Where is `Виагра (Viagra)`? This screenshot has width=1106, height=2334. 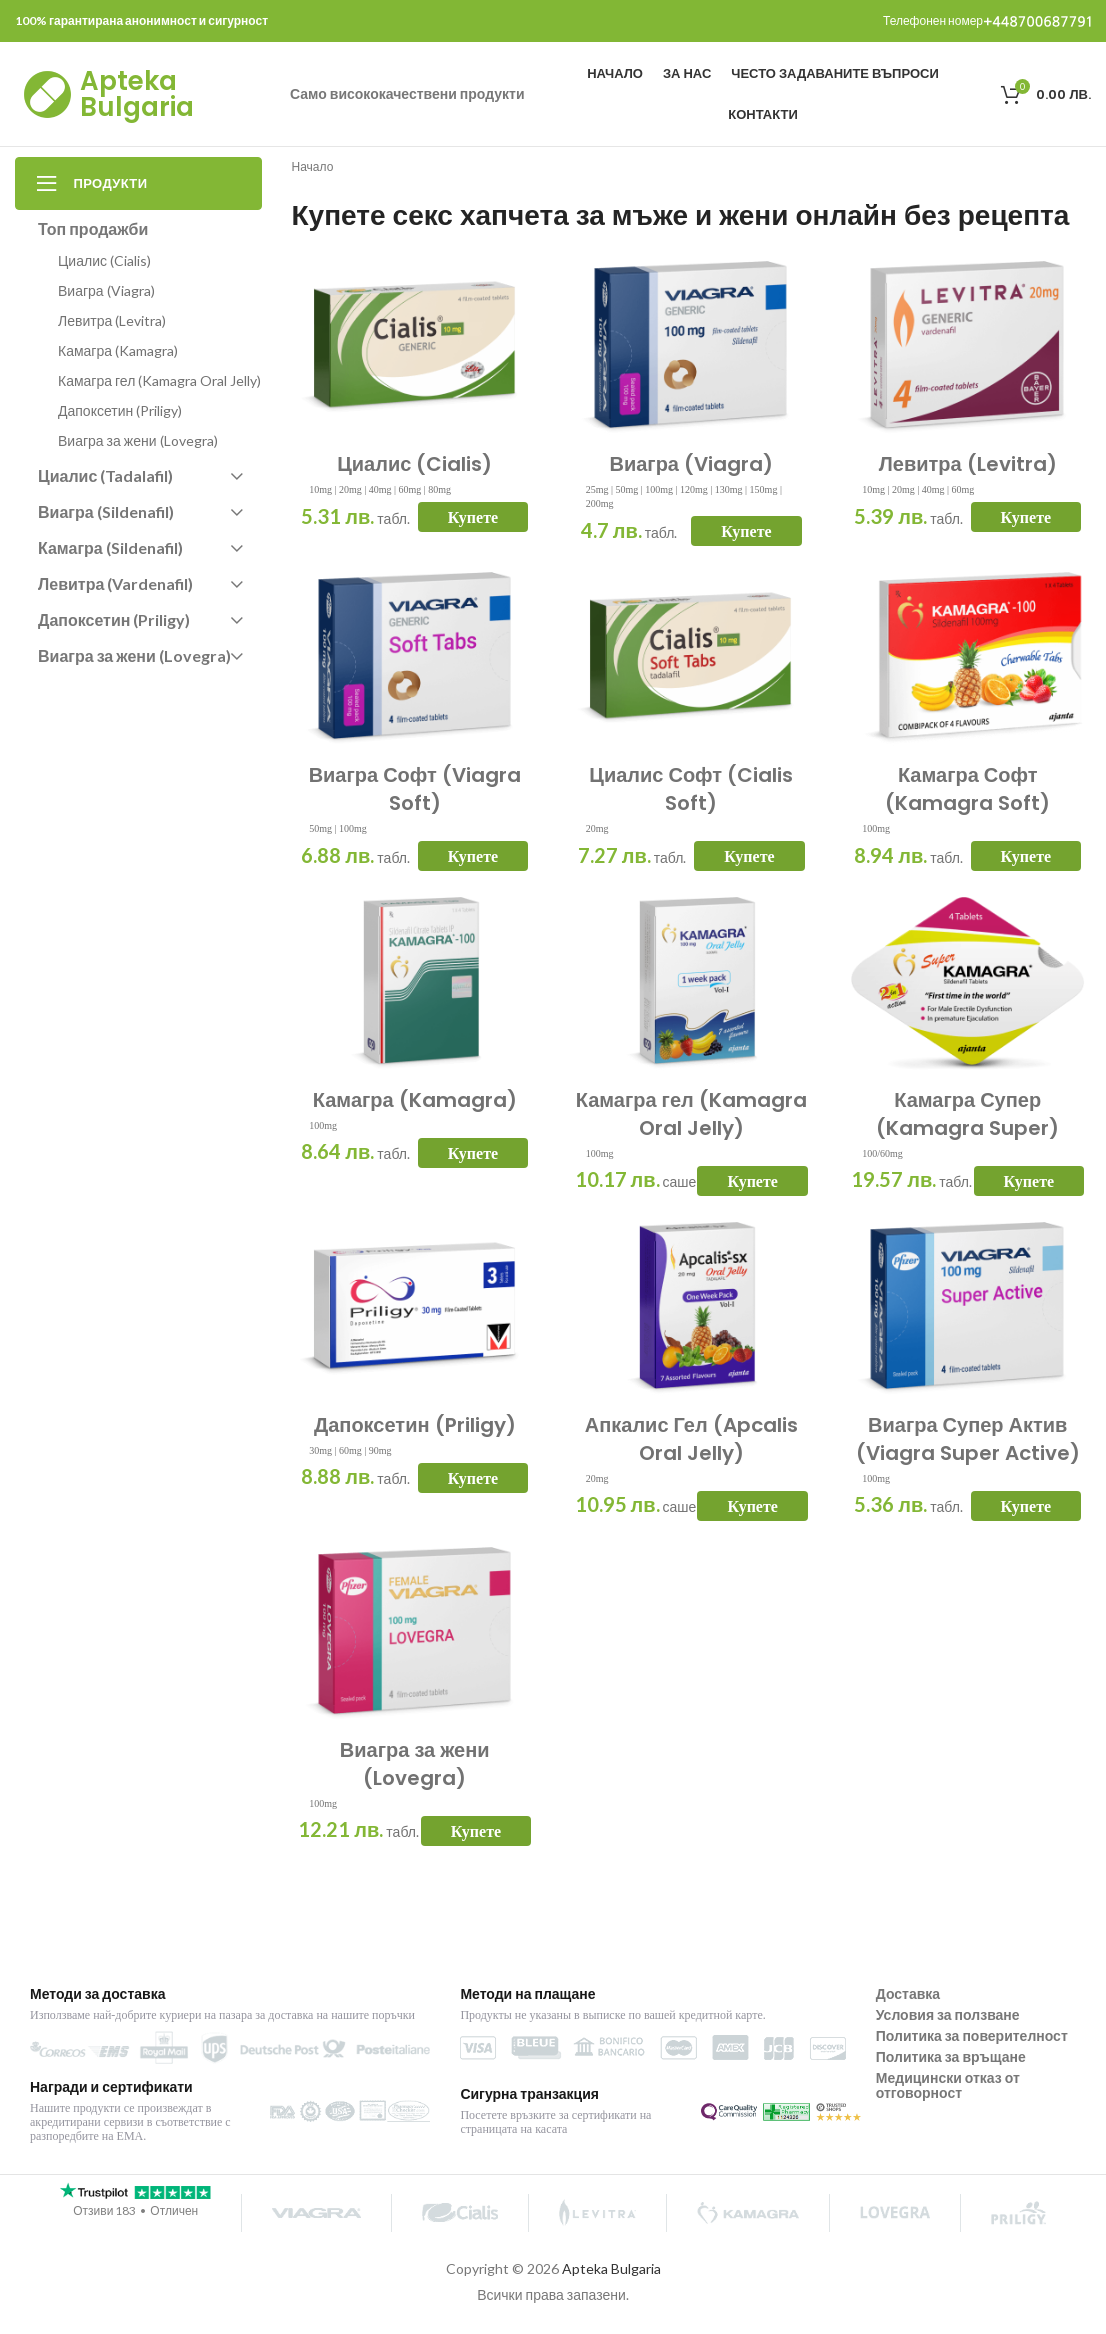
Виагра (Viagra) is located at coordinates (691, 464).